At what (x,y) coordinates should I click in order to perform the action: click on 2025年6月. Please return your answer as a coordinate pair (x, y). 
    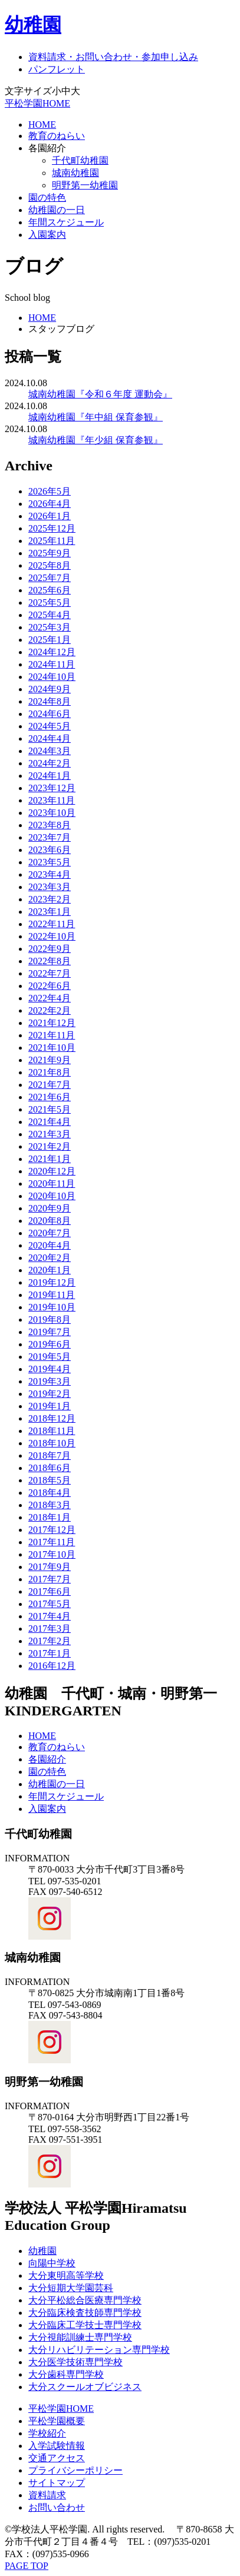
    Looking at the image, I should click on (49, 590).